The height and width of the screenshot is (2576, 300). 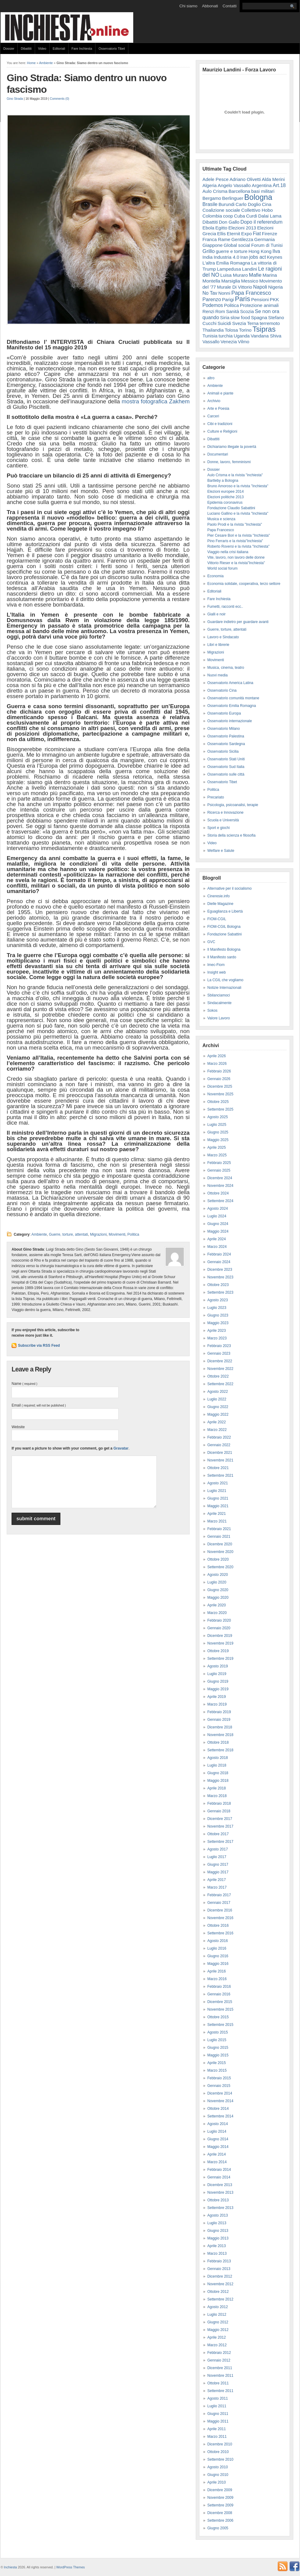 What do you see at coordinates (218, 408) in the screenshot?
I see `Arte e Poesia` at bounding box center [218, 408].